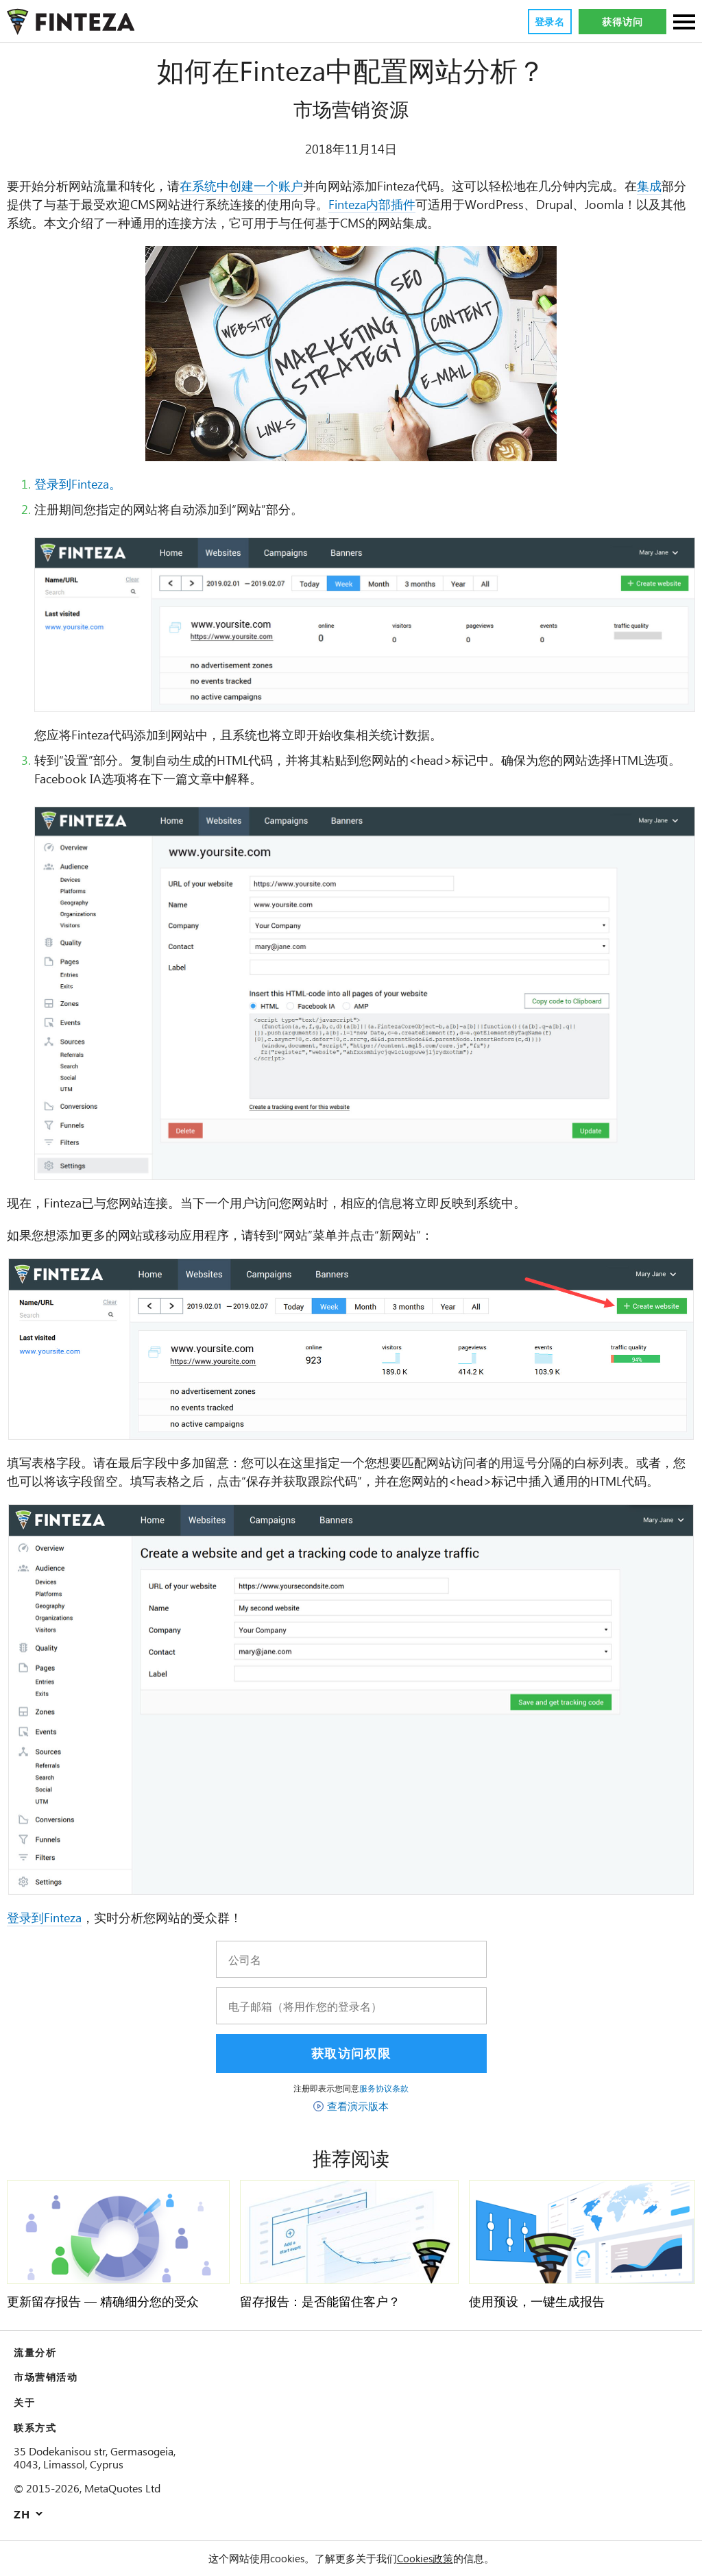 The height and width of the screenshot is (2576, 702). I want to click on 登录到Finteza。, so click(81, 484).